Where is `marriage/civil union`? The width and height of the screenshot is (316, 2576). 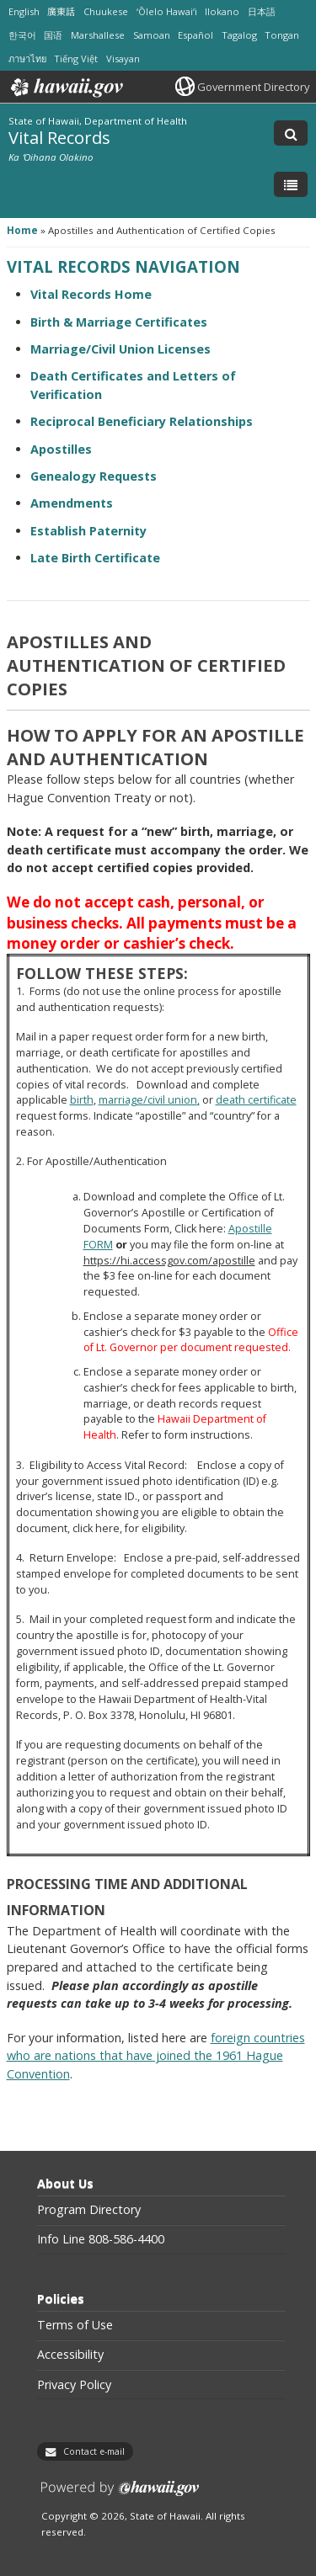 marriage/civil union is located at coordinates (148, 1100).